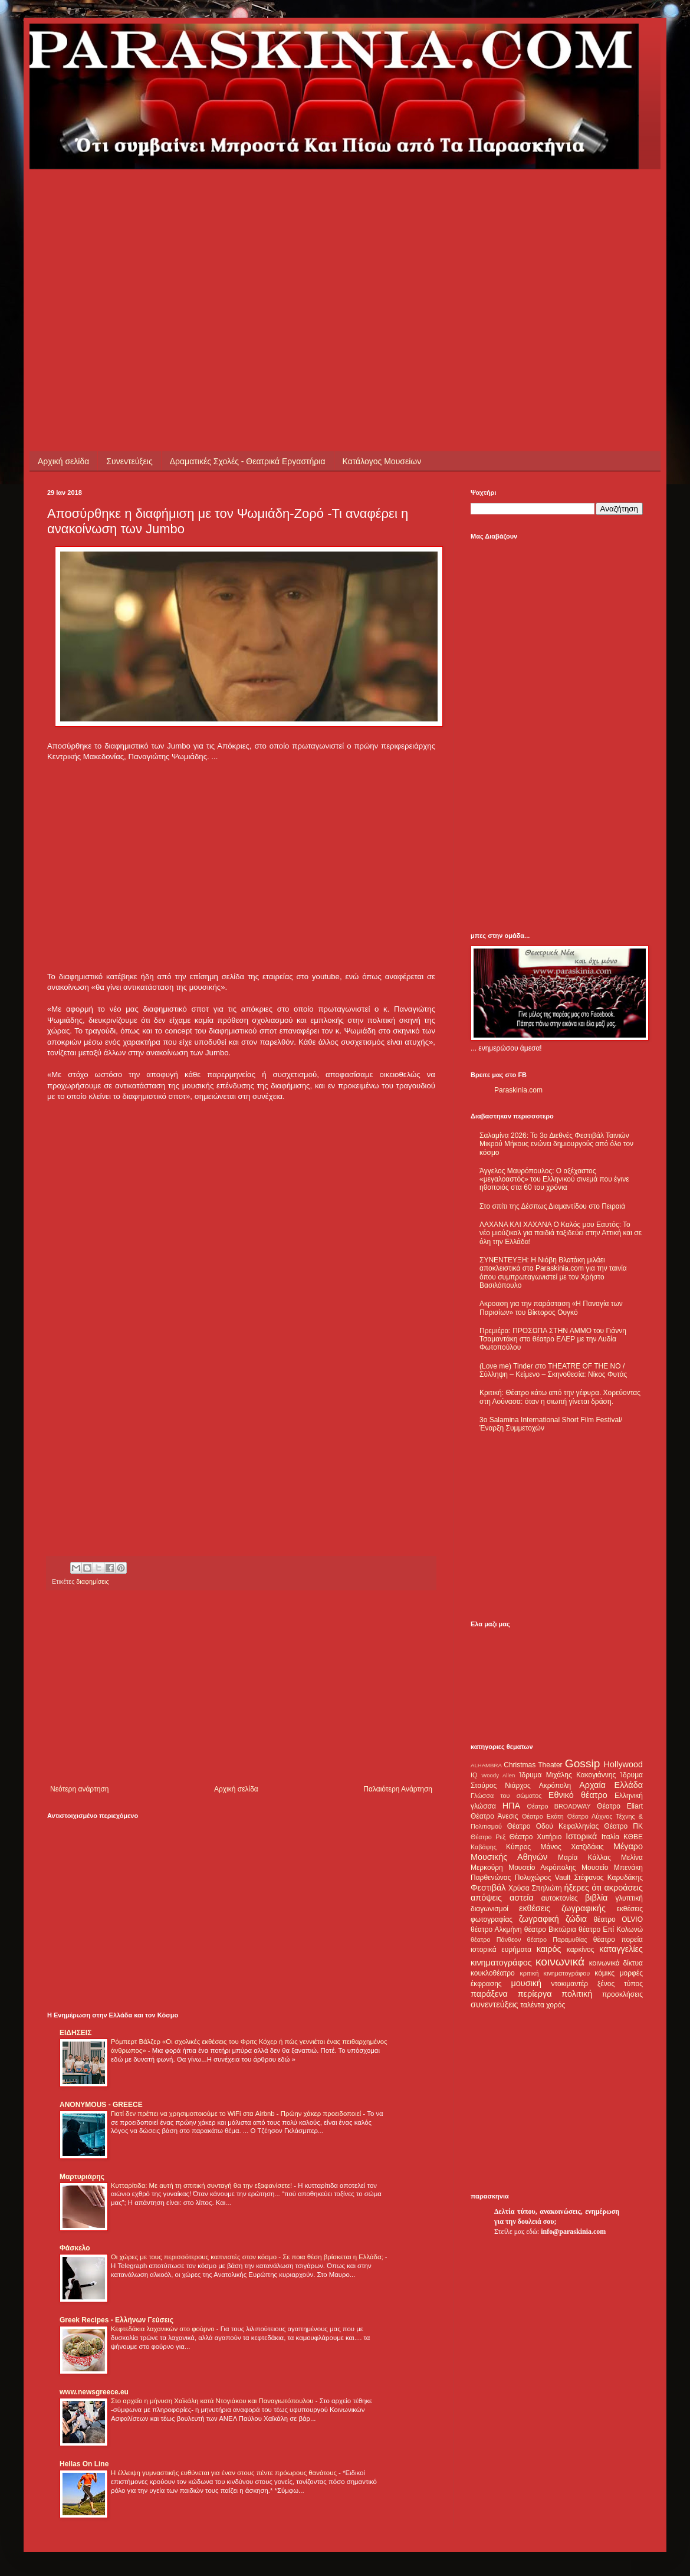 The width and height of the screenshot is (690, 2576). I want to click on Η έλλειψη γυμναστικής ευθύνεται για έναν στους πέντε πρόωρους θανάτους, so click(225, 2472).